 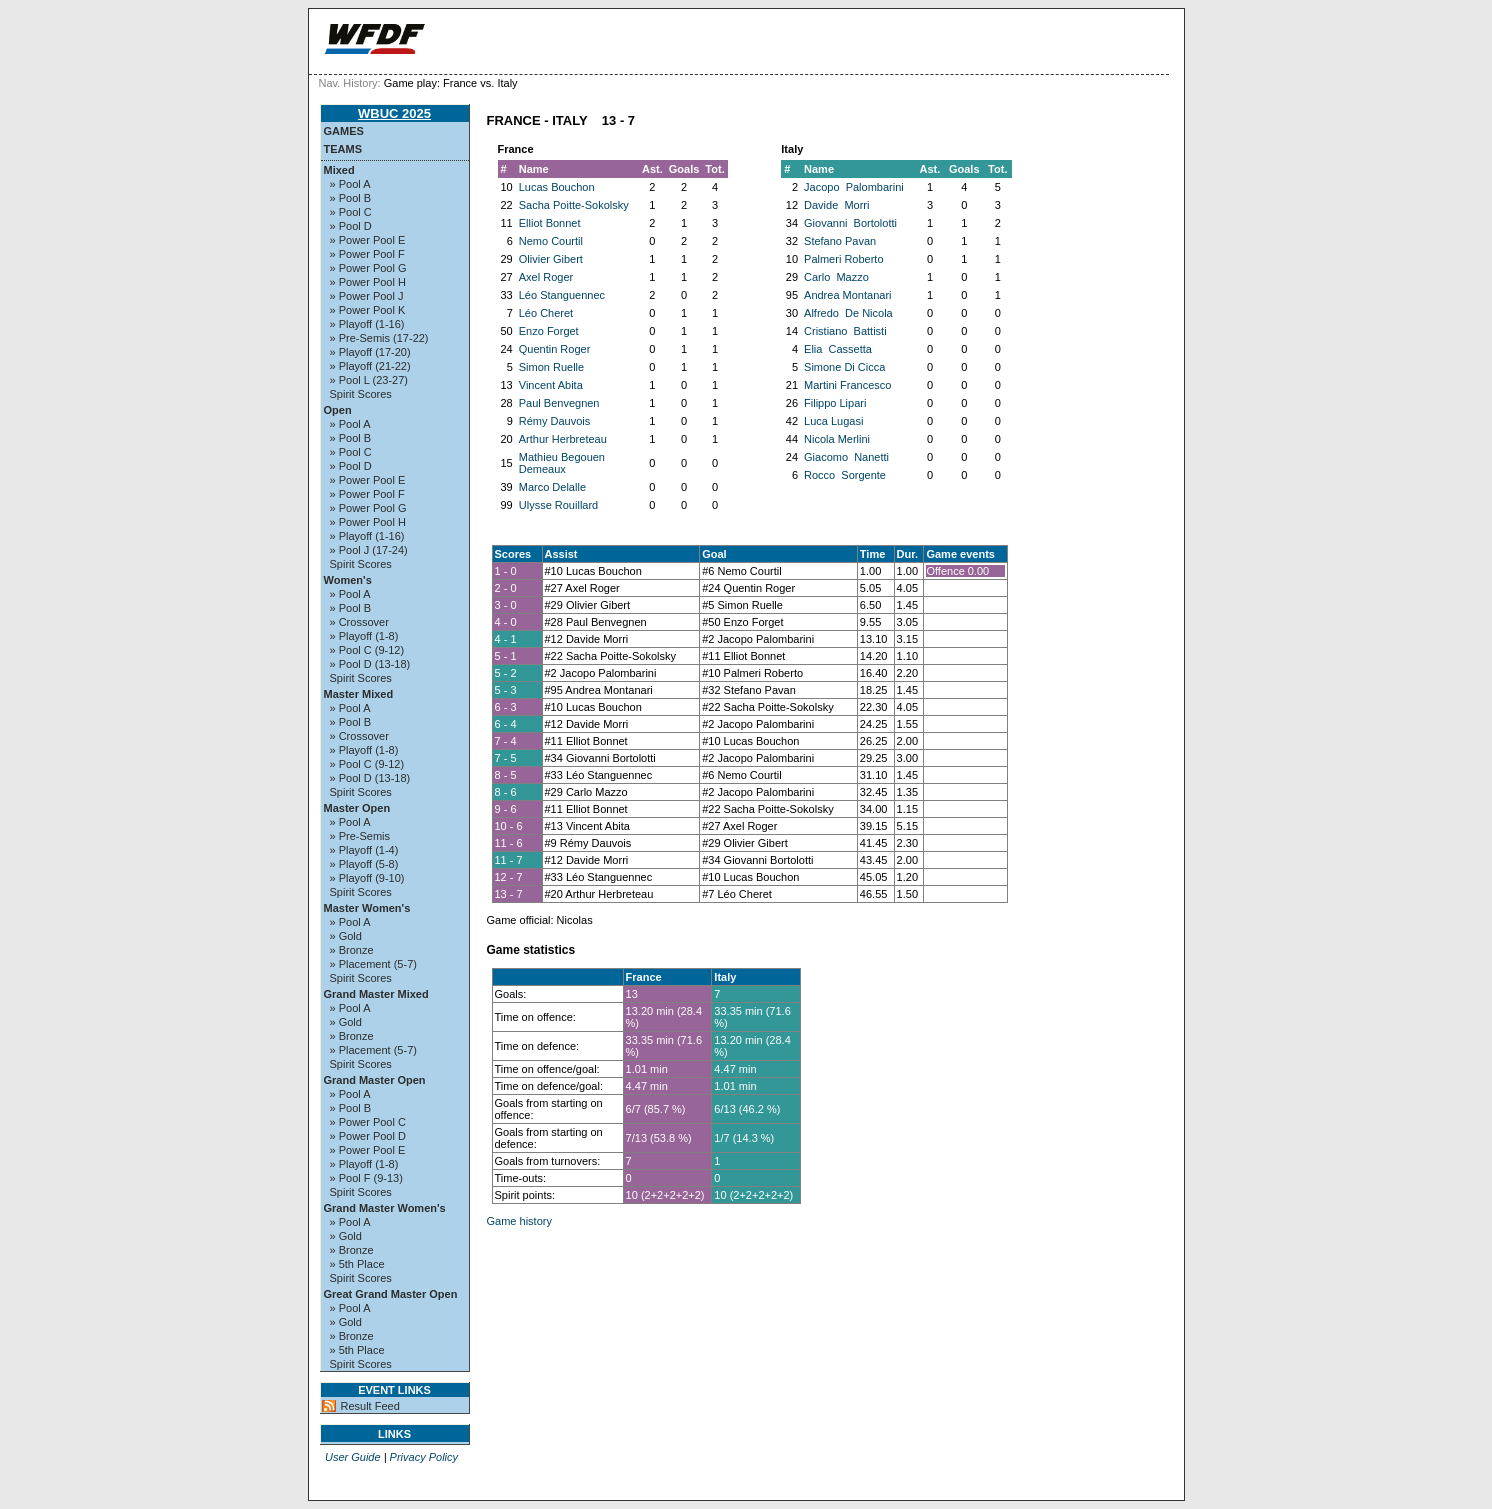 What do you see at coordinates (351, 198) in the screenshot?
I see `» Pool B` at bounding box center [351, 198].